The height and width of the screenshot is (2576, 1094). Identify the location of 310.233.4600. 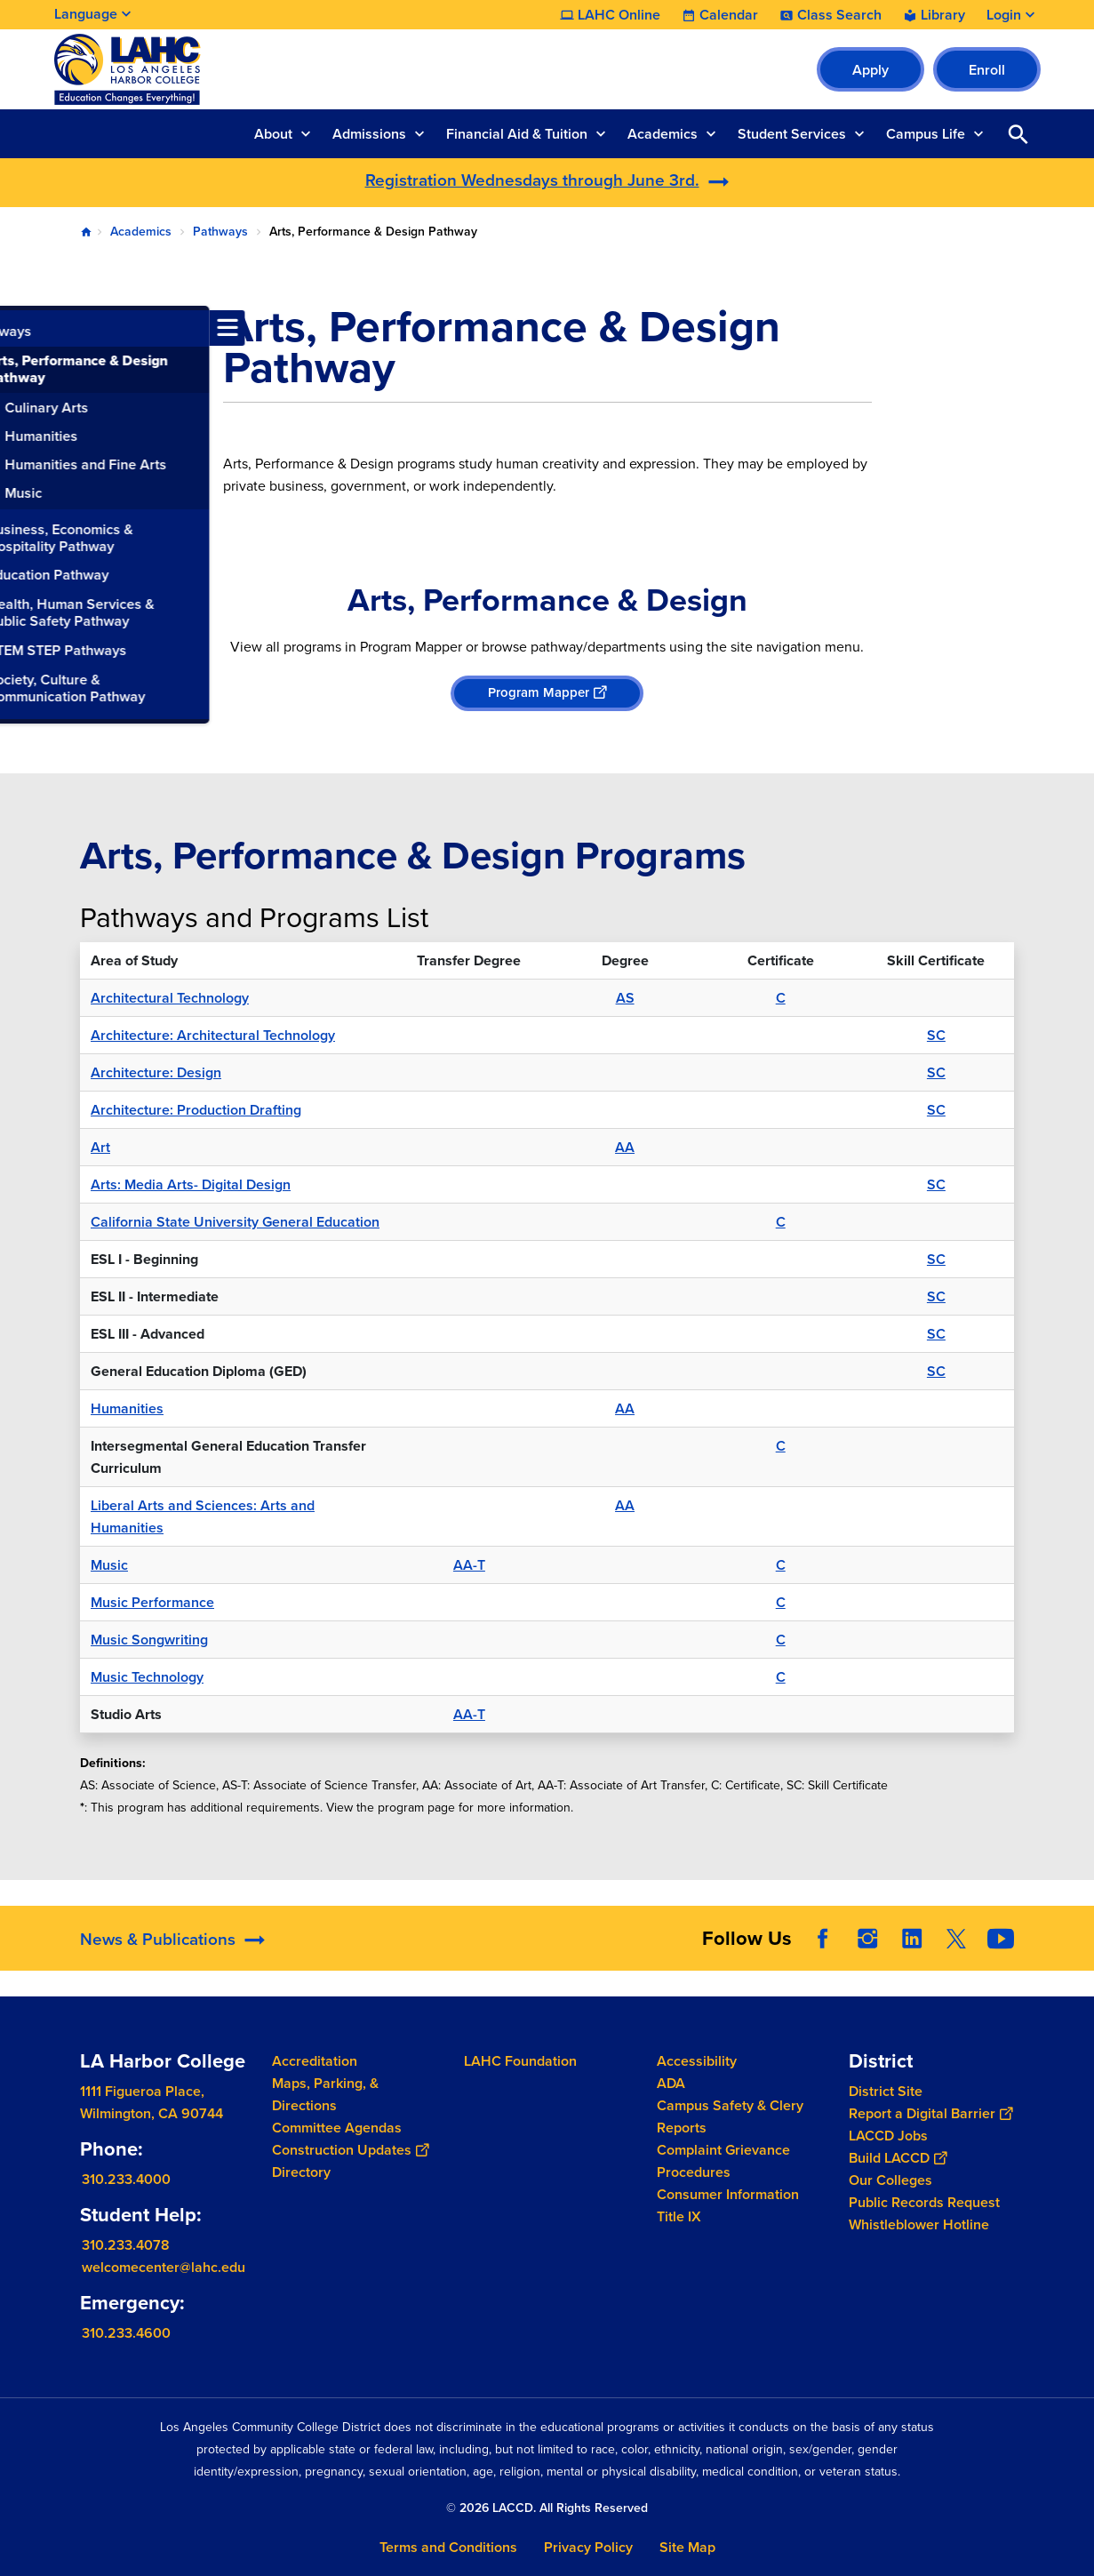
(126, 2333).